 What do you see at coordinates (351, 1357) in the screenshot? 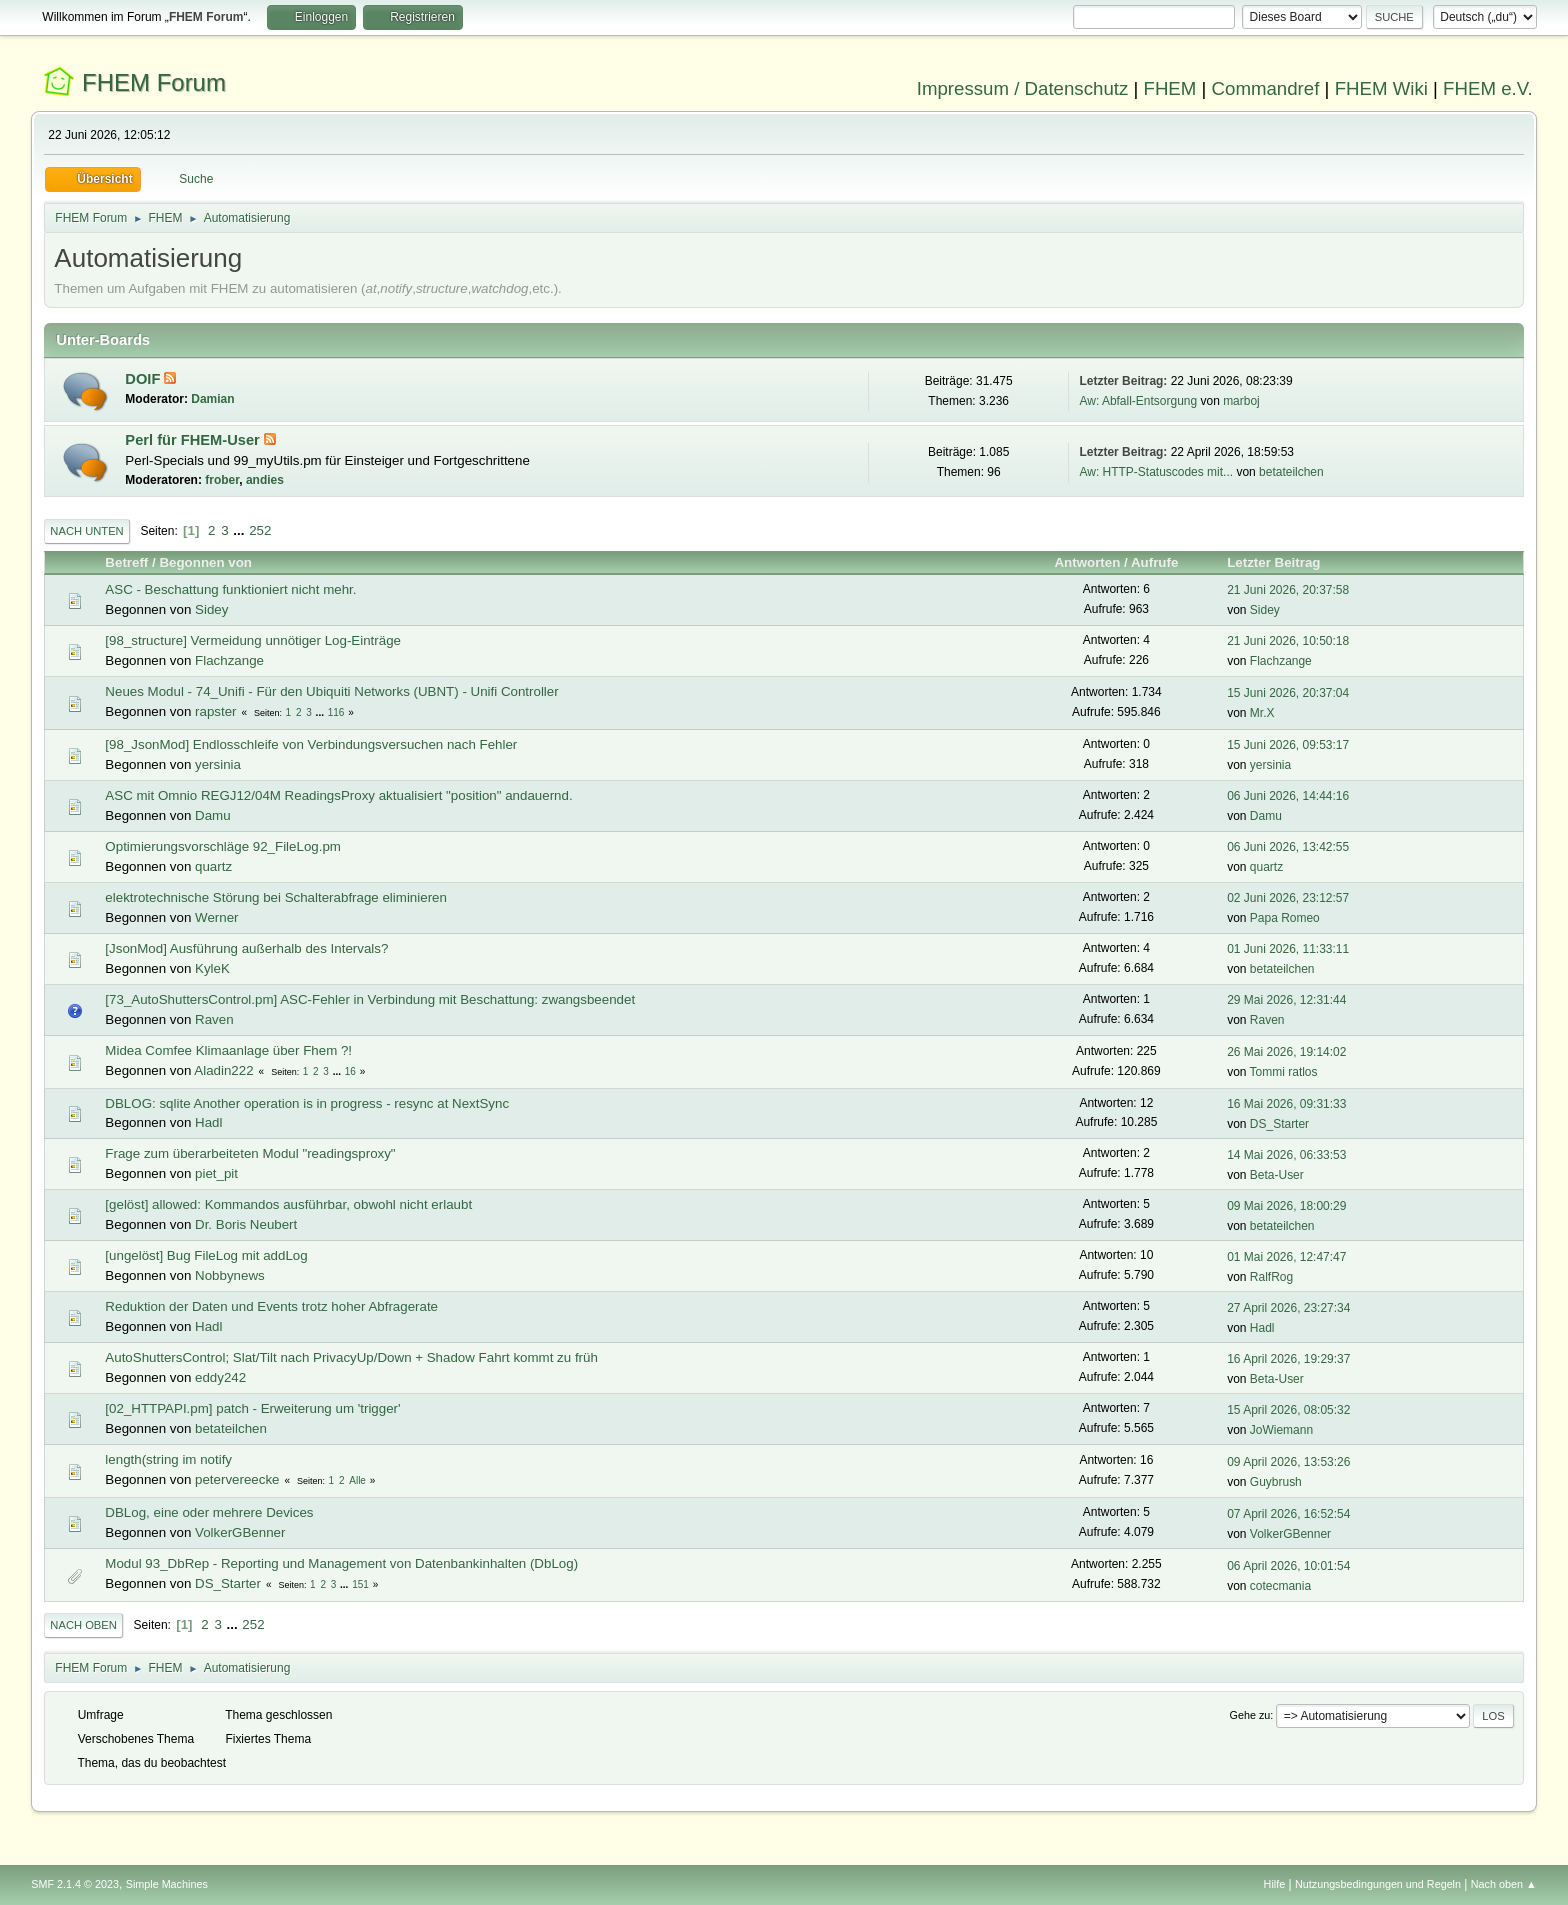
I see `AutoShuttersControl; Slat/Tilt nach PrivacyUp/Down + Shadow Fahrt kommt zu früh` at bounding box center [351, 1357].